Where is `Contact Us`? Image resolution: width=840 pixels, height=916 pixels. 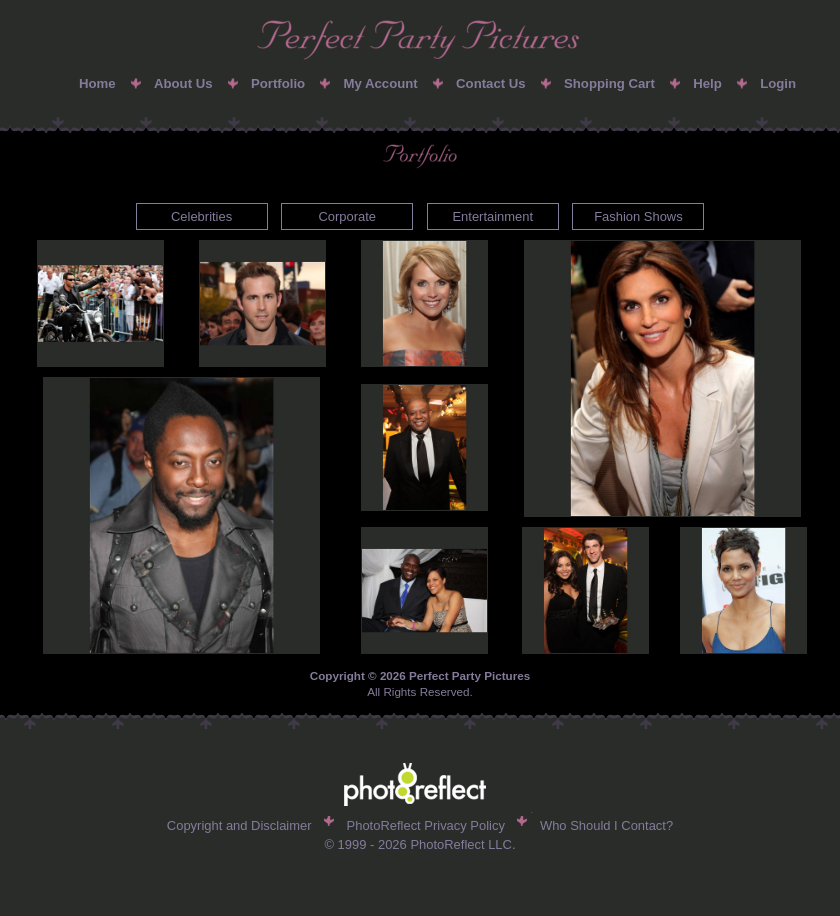
Contact Us is located at coordinates (491, 83).